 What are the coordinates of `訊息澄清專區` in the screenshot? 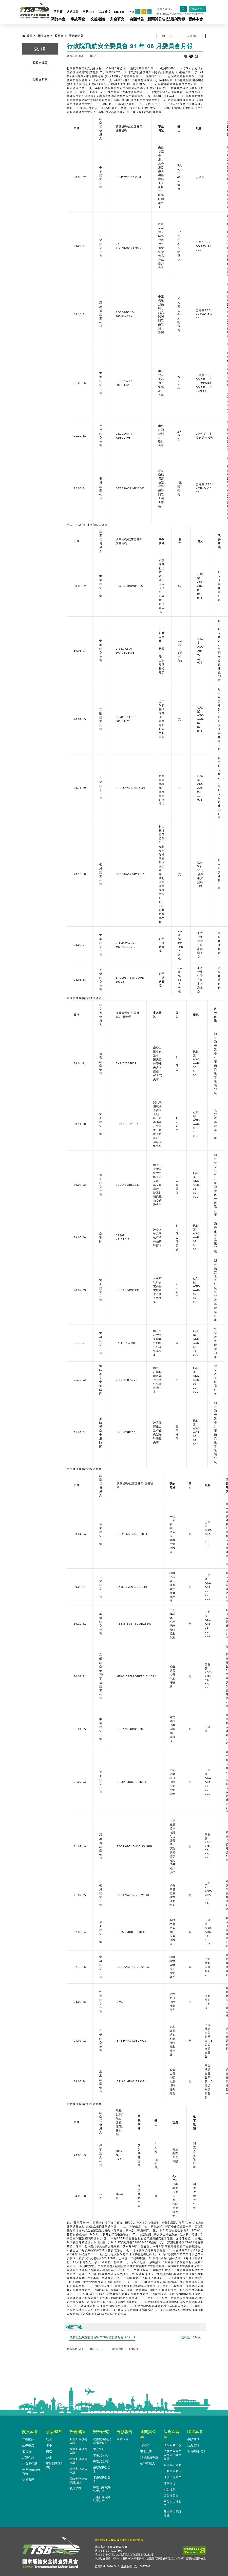 It's located at (149, 2457).